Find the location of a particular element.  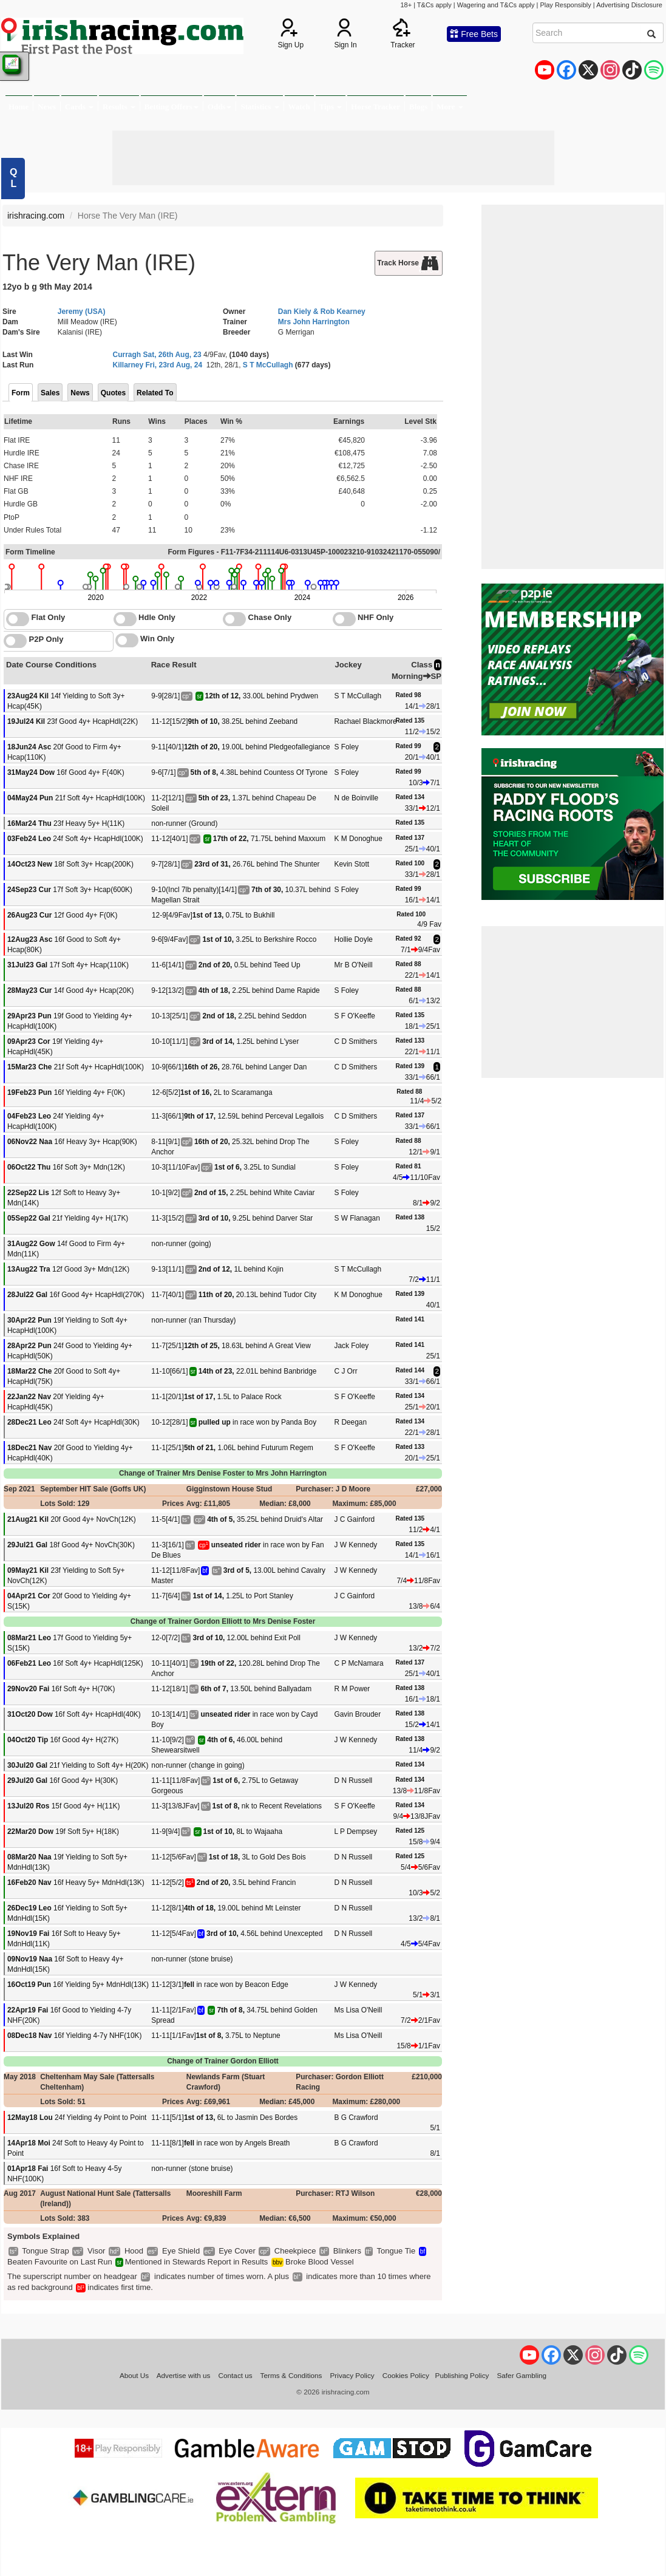

Safer Gambling is located at coordinates (521, 2375).